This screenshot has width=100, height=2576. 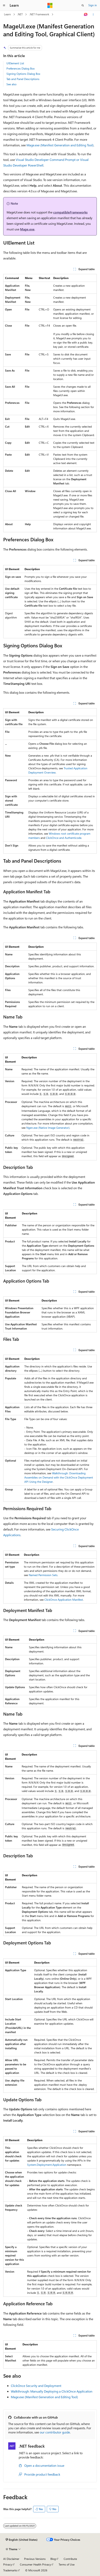 What do you see at coordinates (66, 2564) in the screenshot?
I see `Terms of Use` at bounding box center [66, 2564].